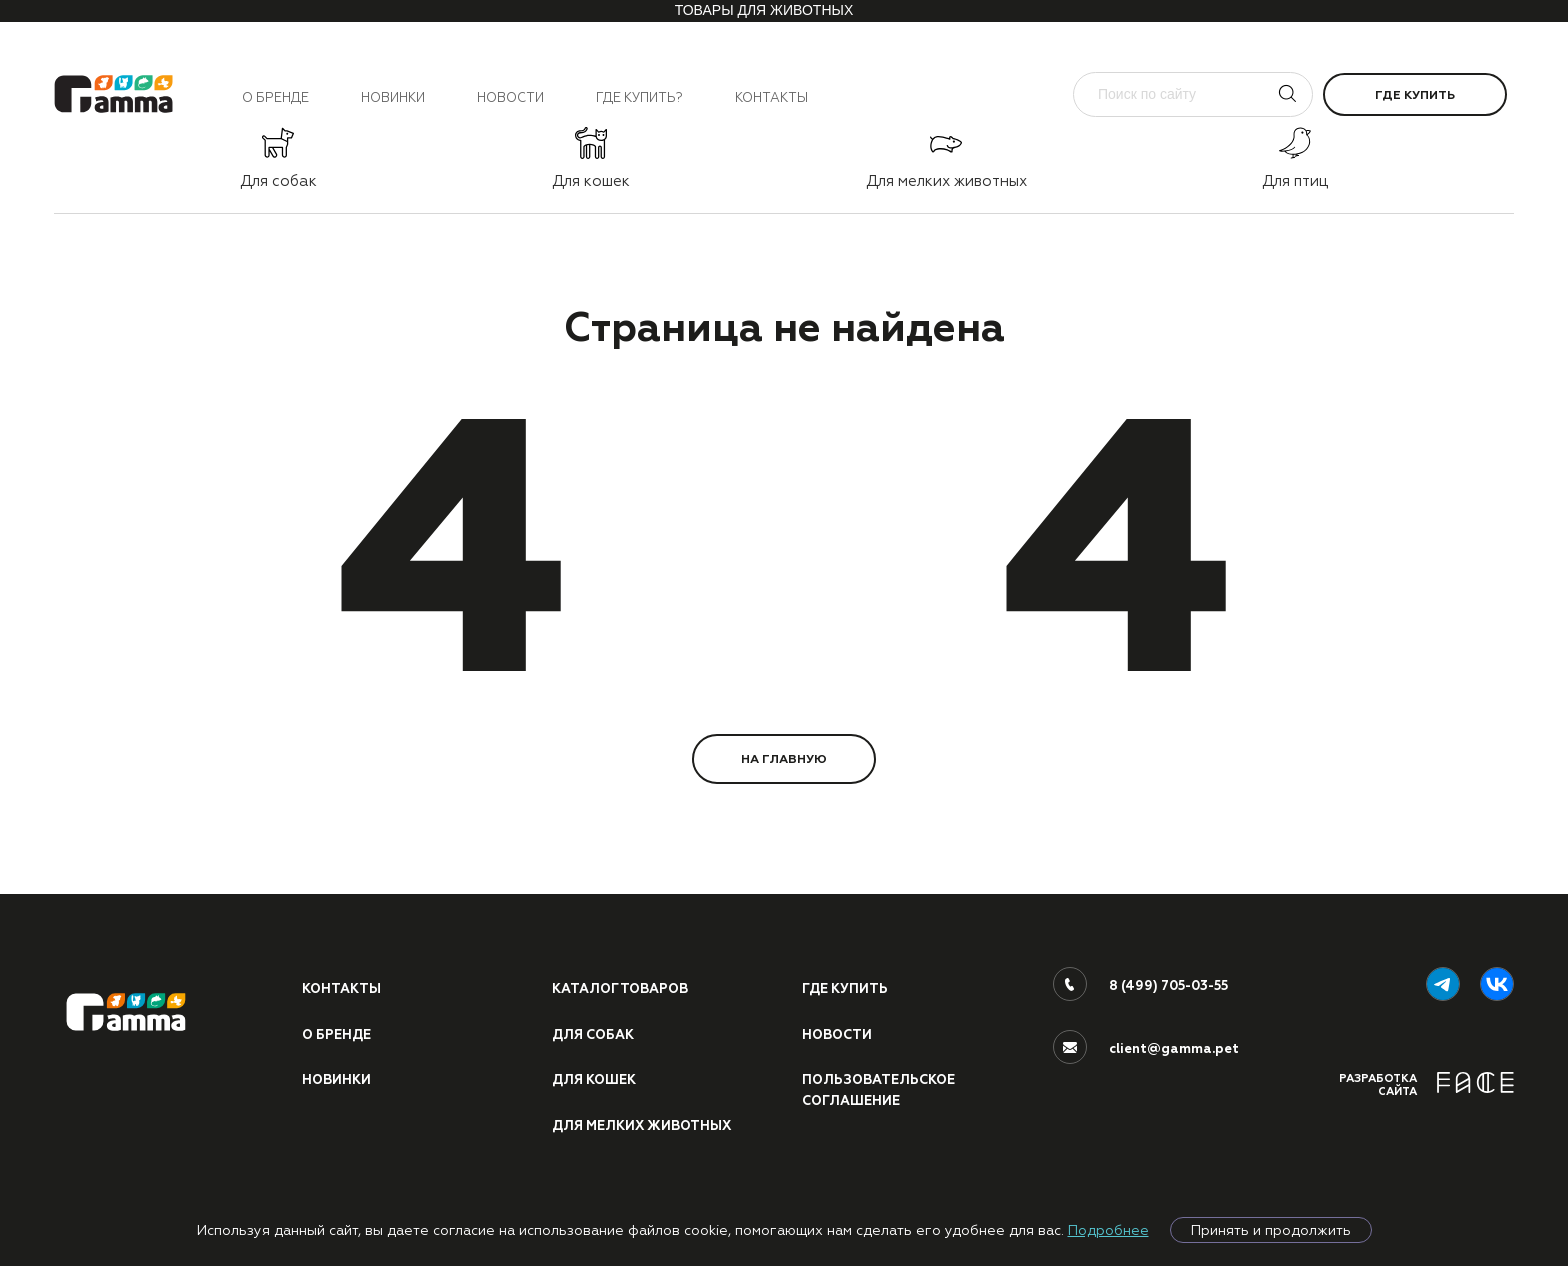 This screenshot has width=1568, height=1266. What do you see at coordinates (1168, 986) in the screenshot?
I see `8 (499) 705-03-55` at bounding box center [1168, 986].